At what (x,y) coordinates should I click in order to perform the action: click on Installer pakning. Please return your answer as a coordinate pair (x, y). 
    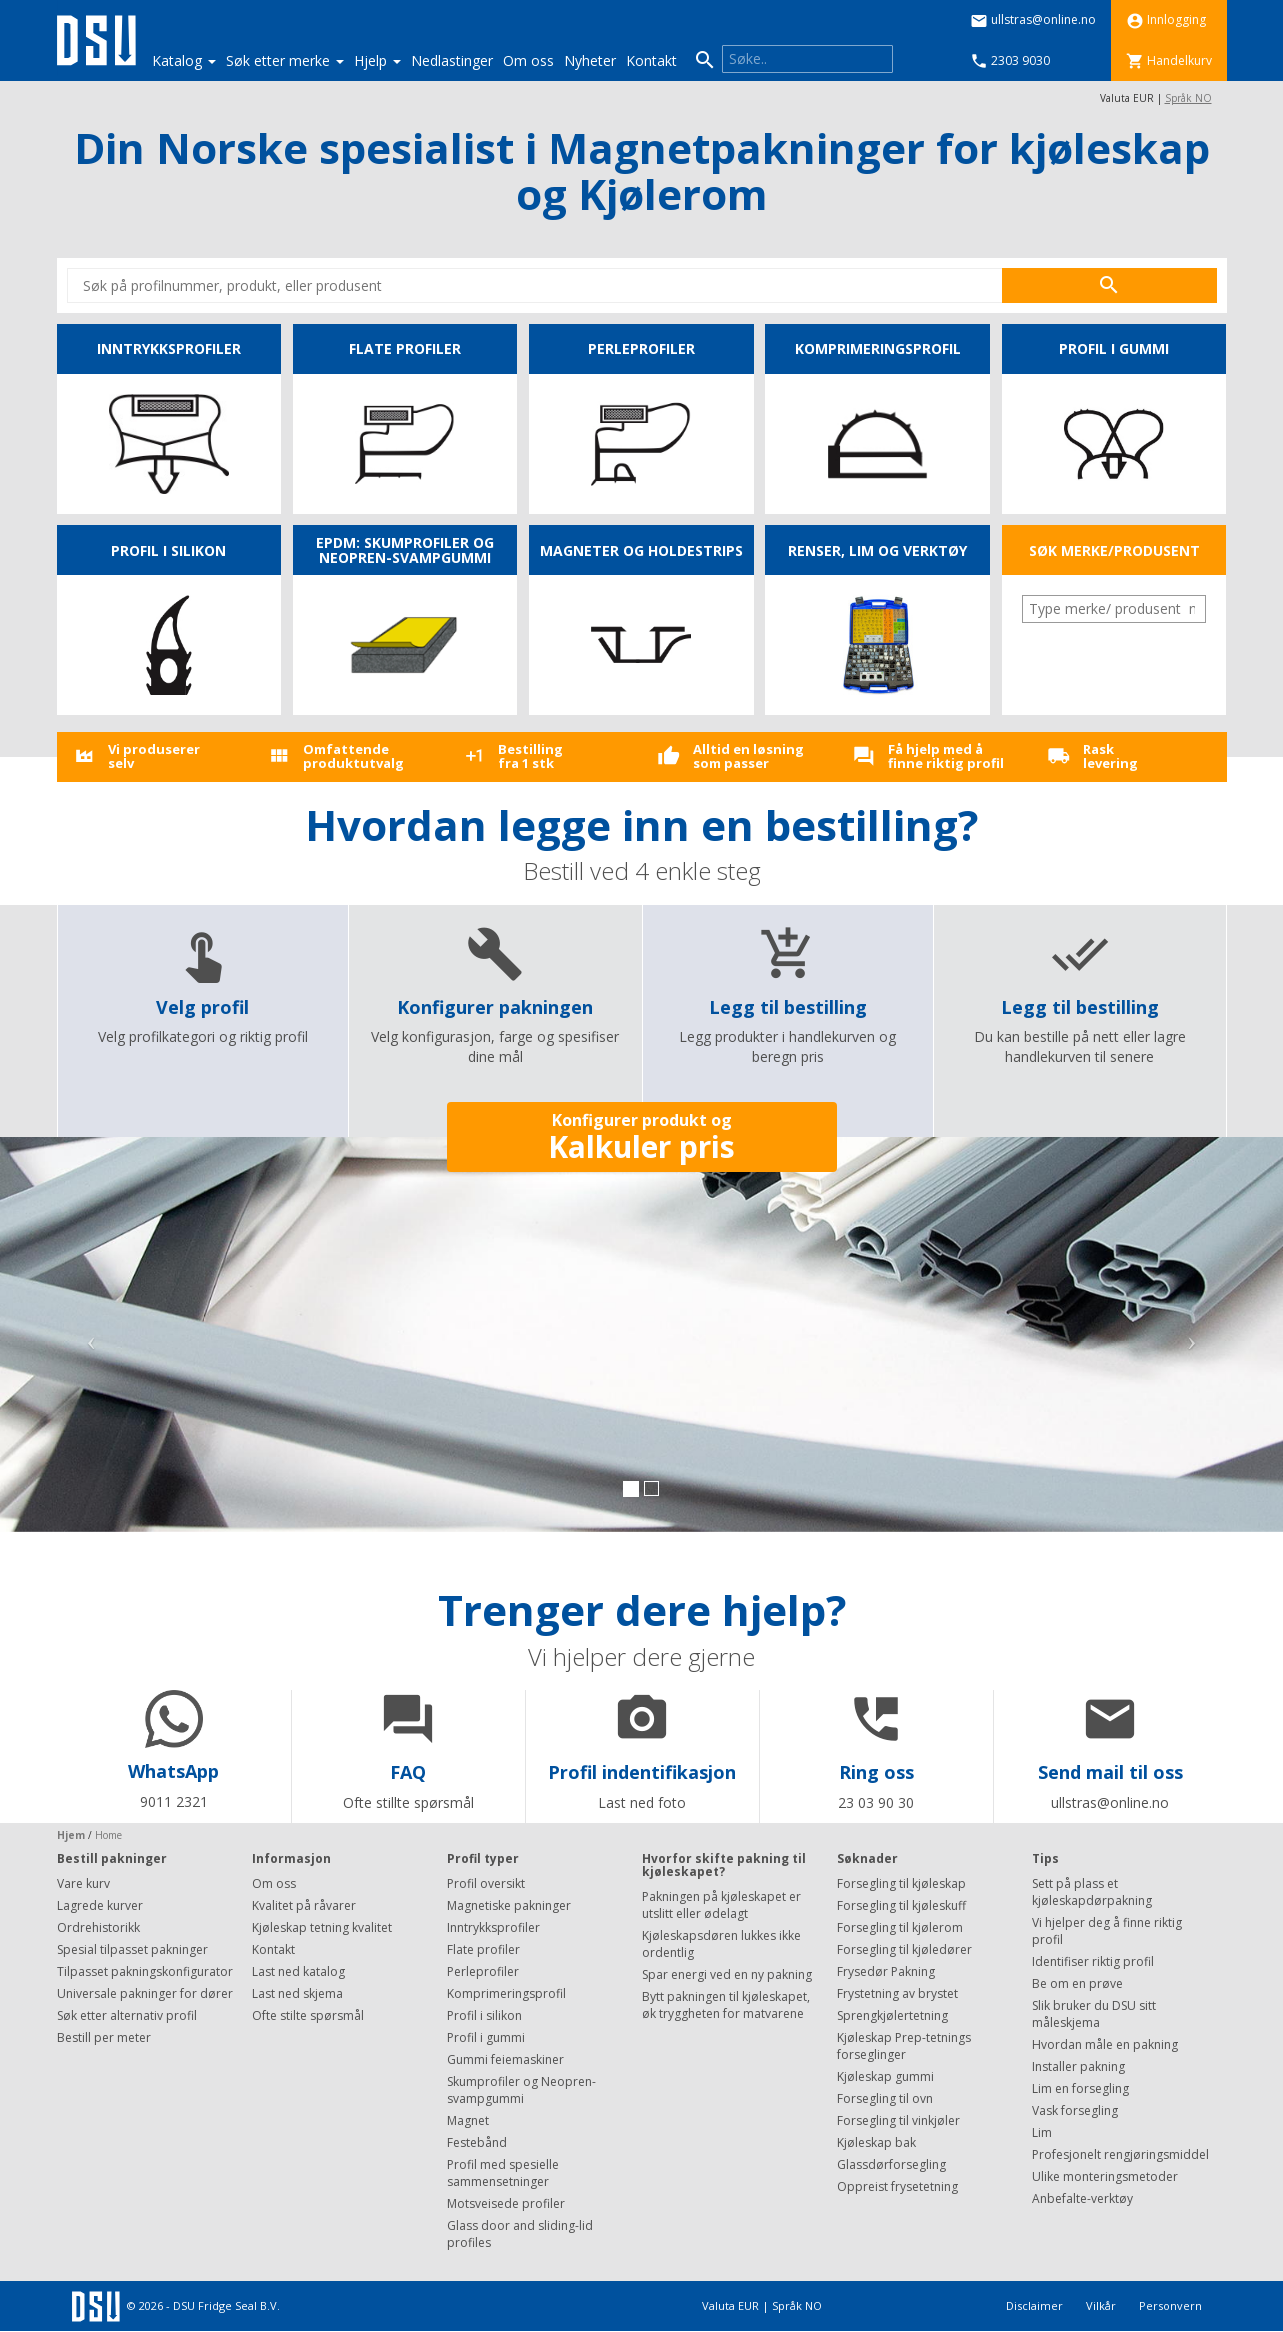
    Looking at the image, I should click on (1078, 2066).